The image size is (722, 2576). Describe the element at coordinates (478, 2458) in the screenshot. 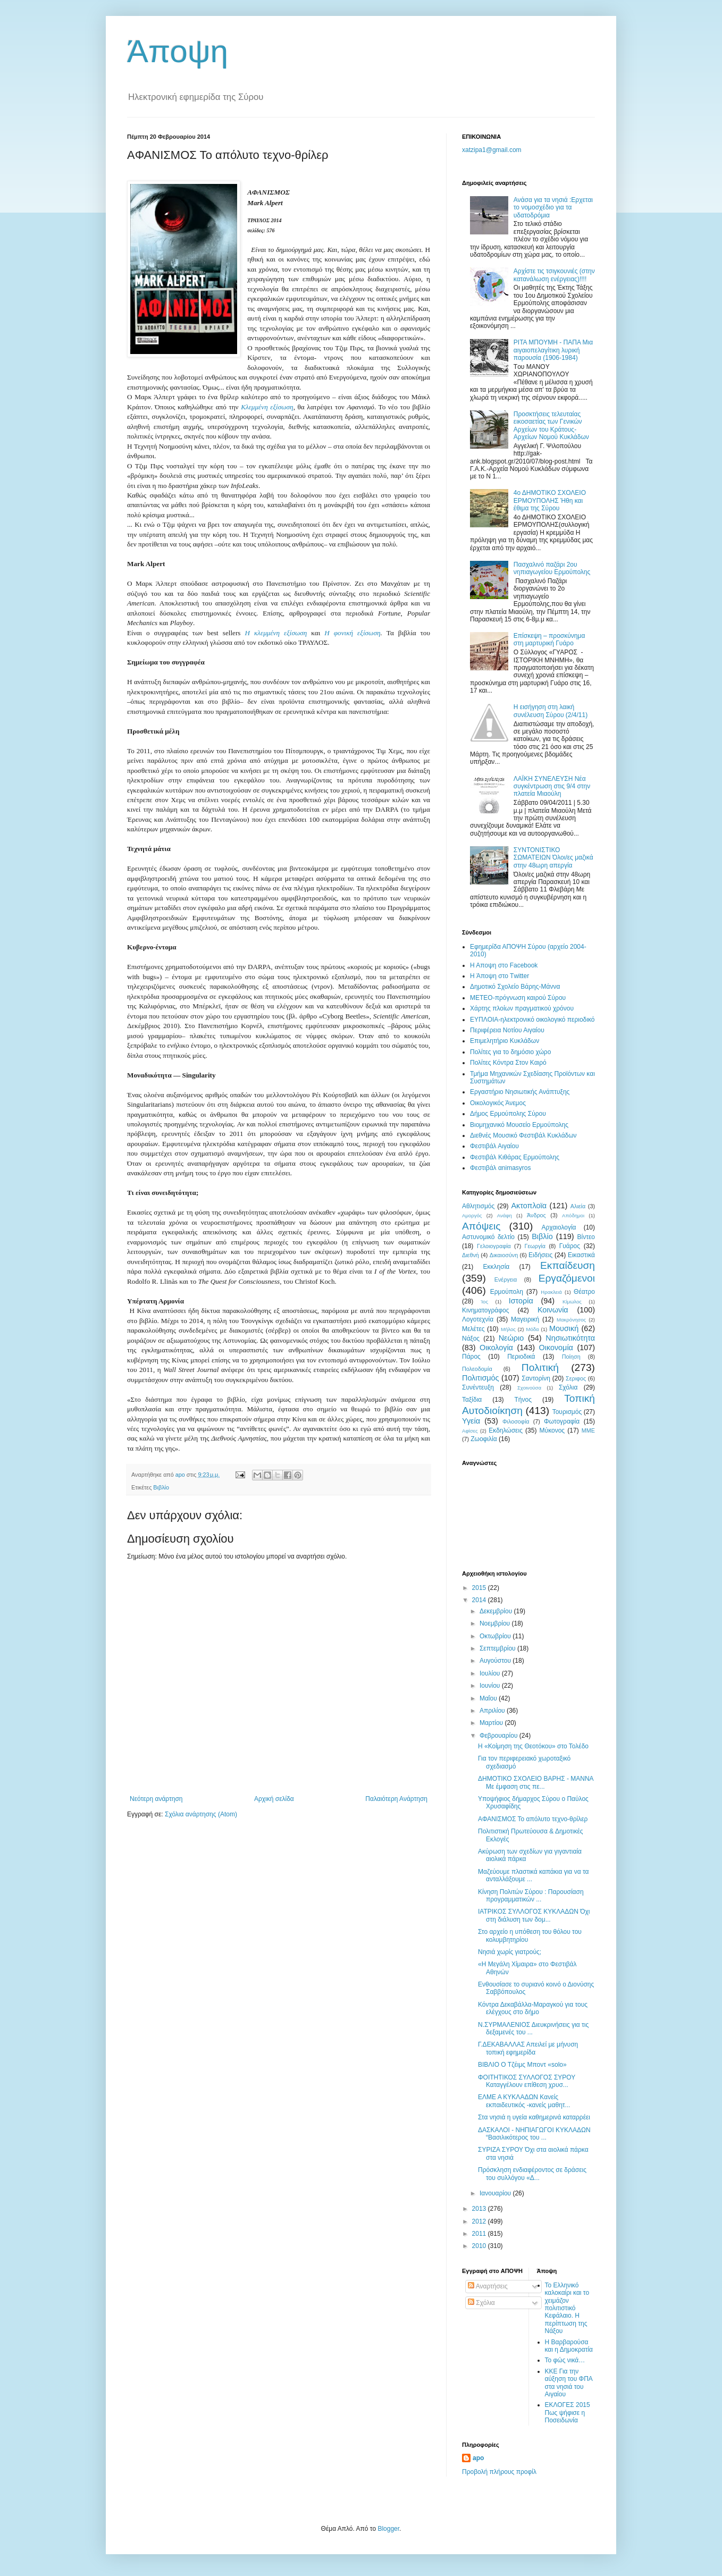

I see `apo` at that location.